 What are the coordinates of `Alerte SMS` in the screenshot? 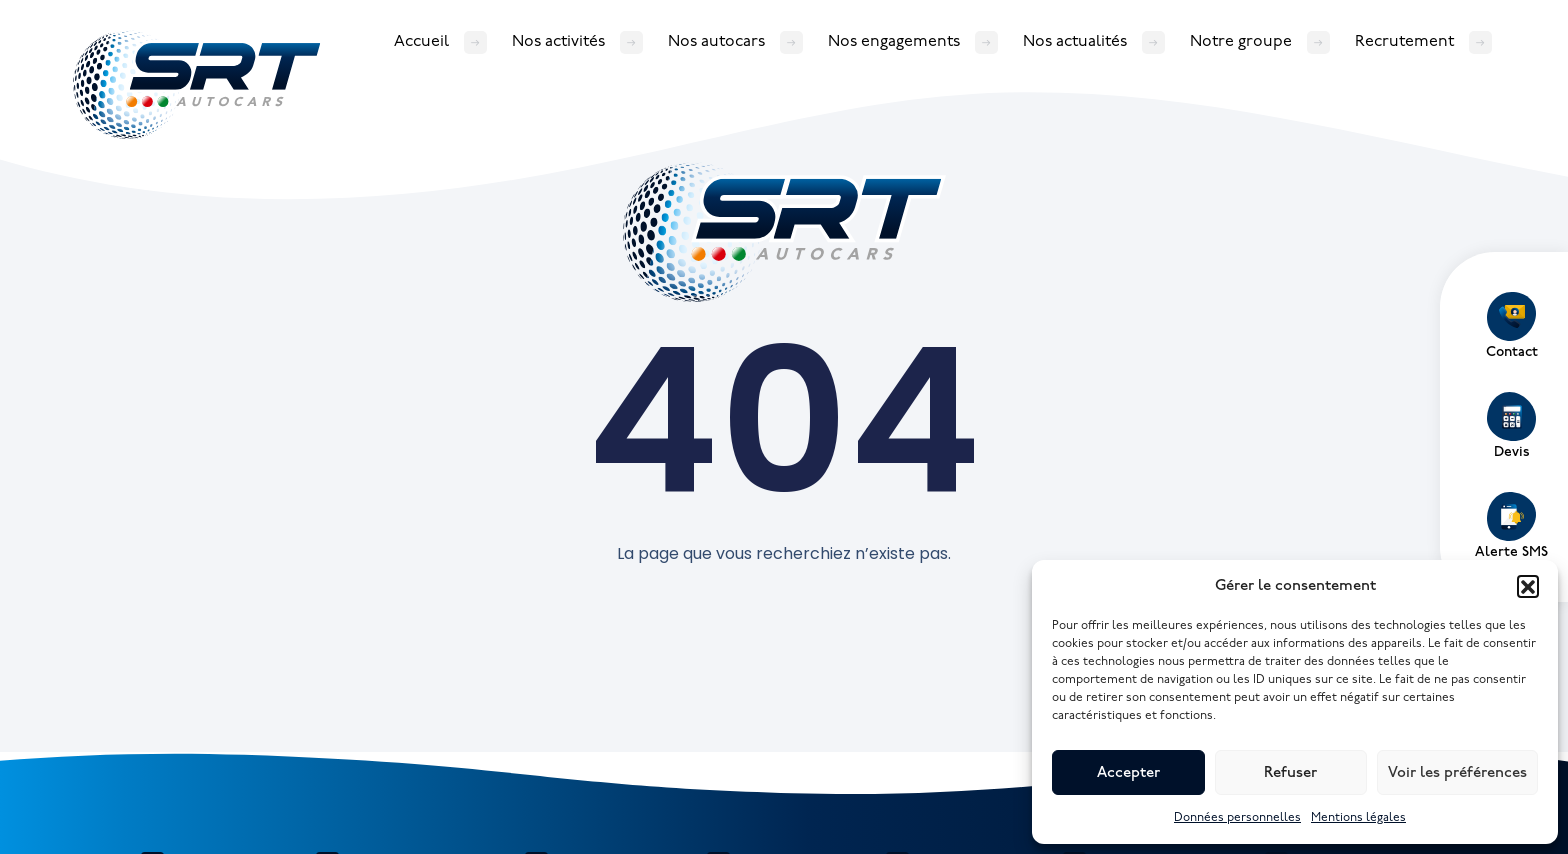 It's located at (1511, 526).